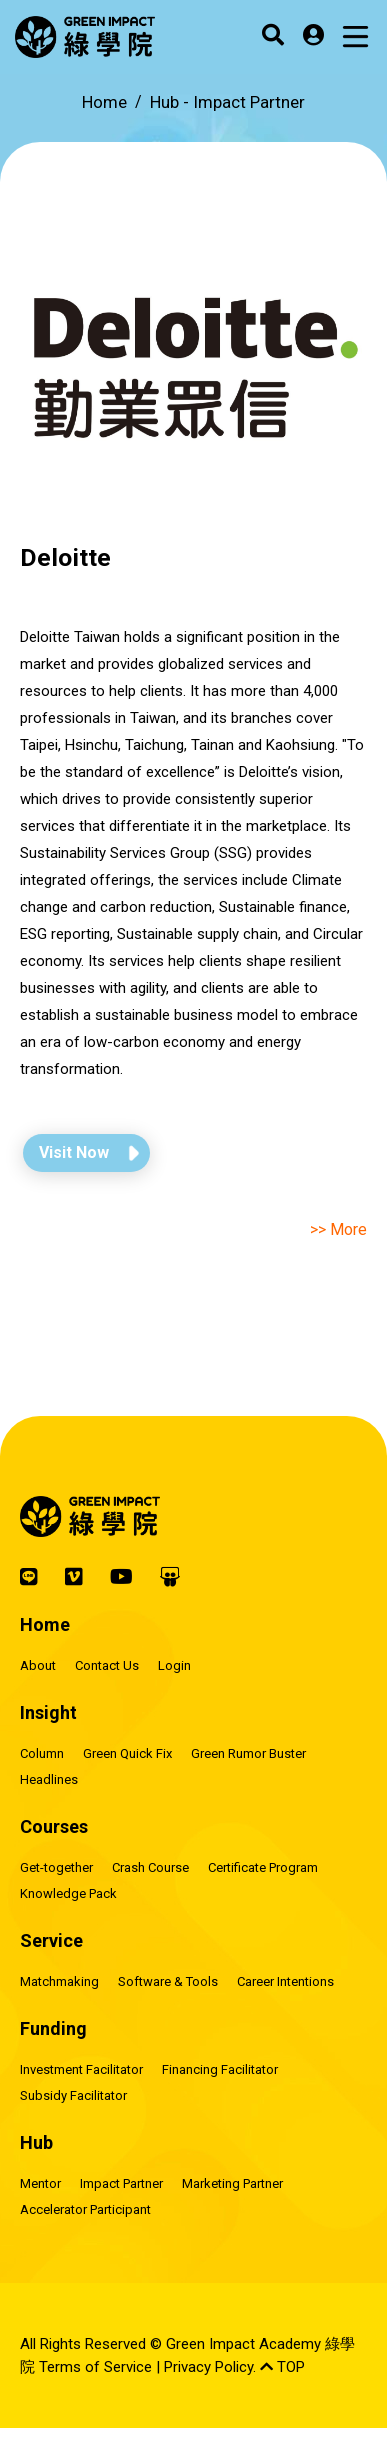 The height and width of the screenshot is (2457, 387). What do you see at coordinates (107, 1665) in the screenshot?
I see `Contact Us` at bounding box center [107, 1665].